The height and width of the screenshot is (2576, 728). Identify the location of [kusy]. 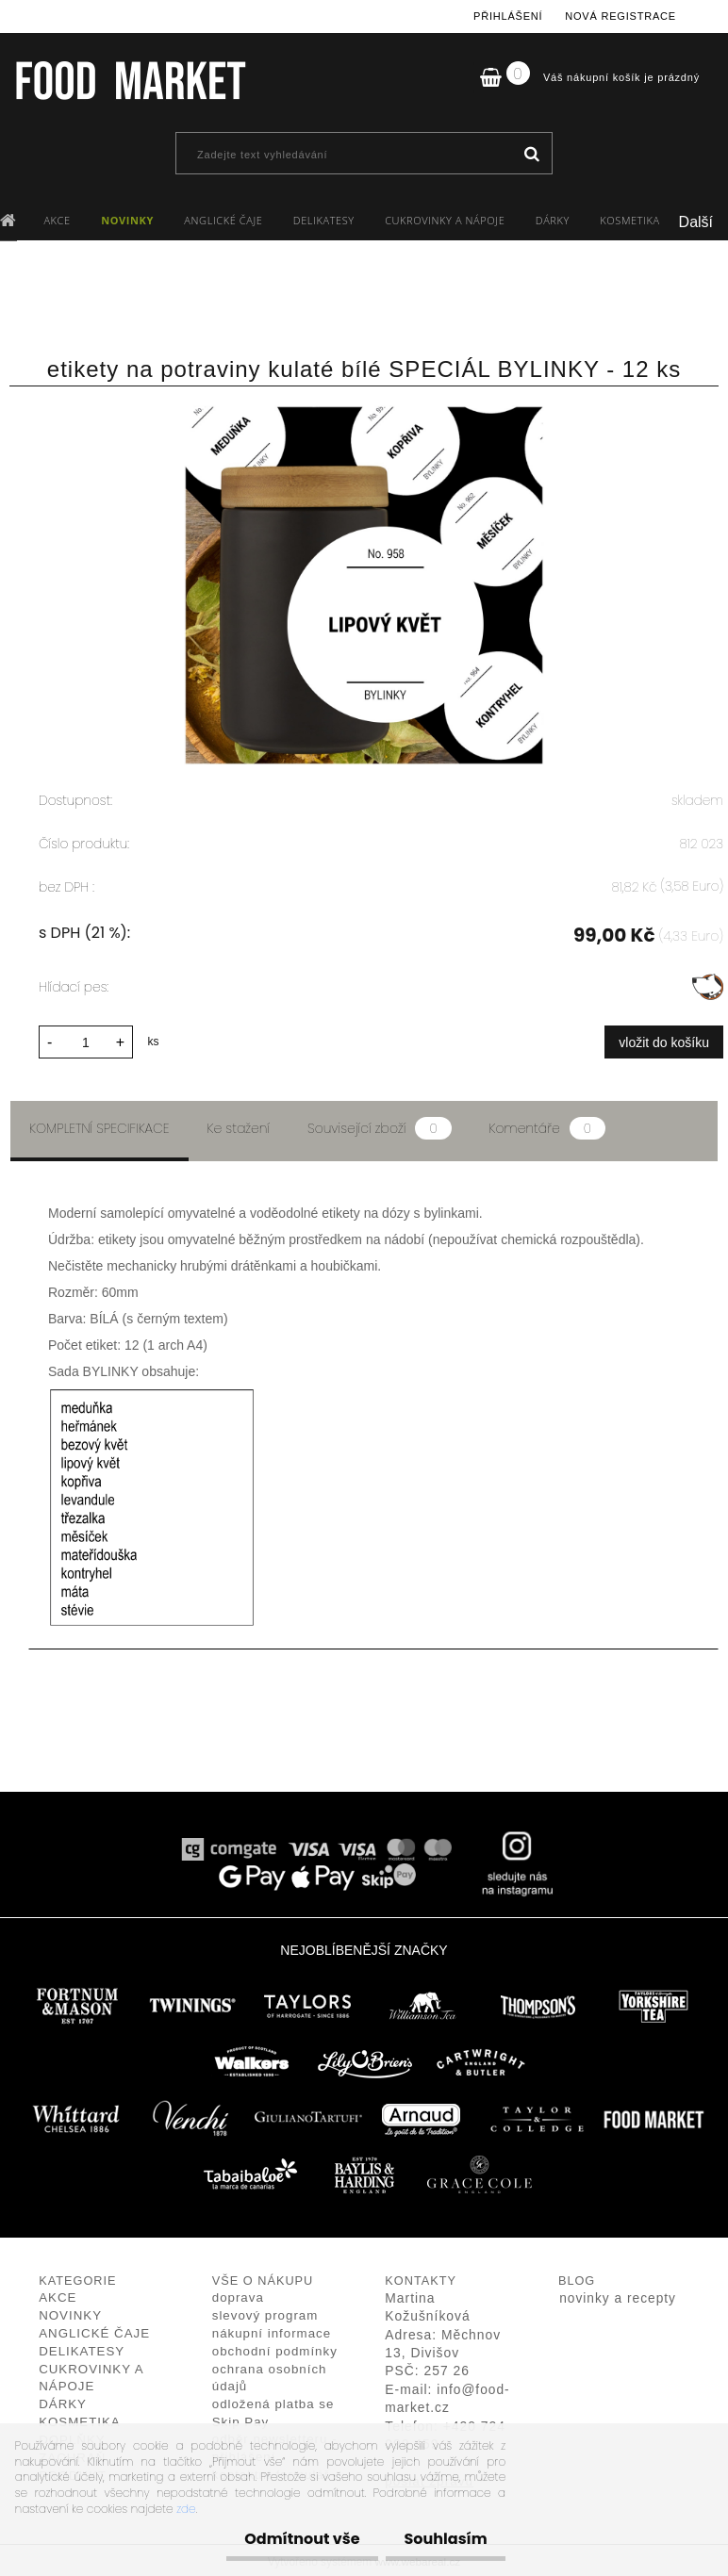
(86, 1039).